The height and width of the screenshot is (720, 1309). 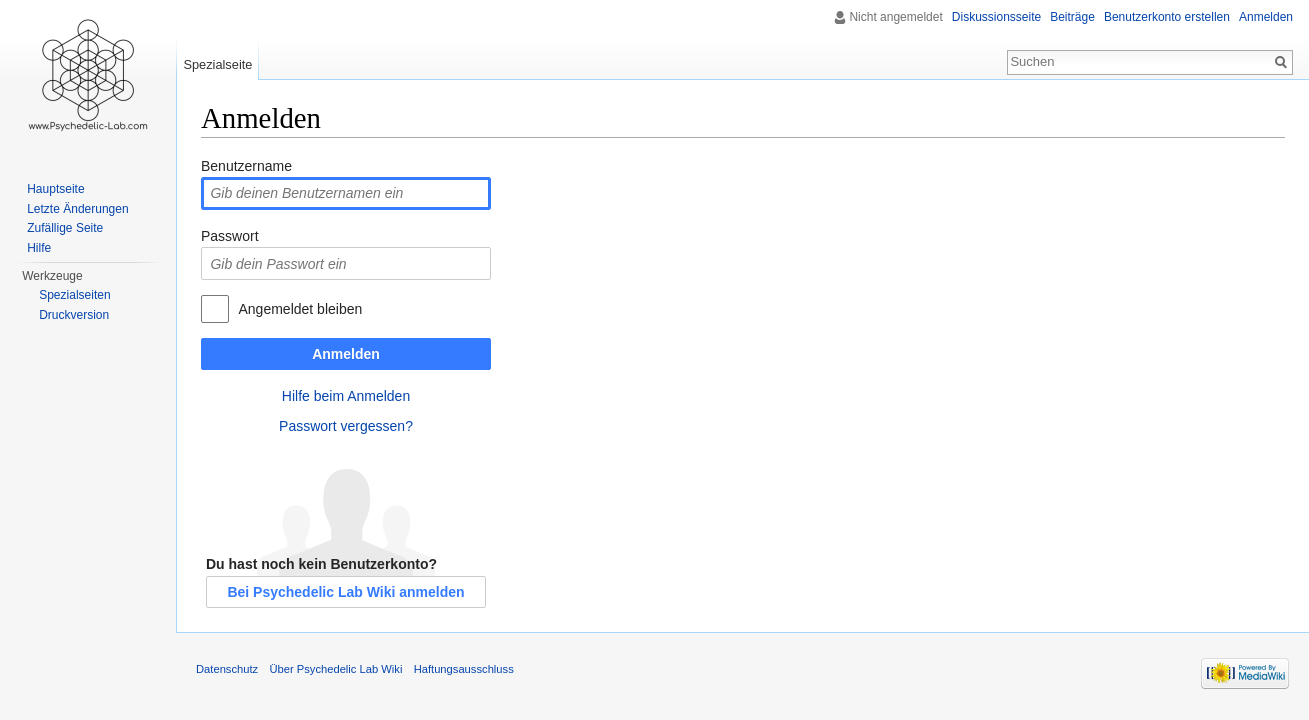 What do you see at coordinates (74, 295) in the screenshot?
I see `Spezialseiten` at bounding box center [74, 295].